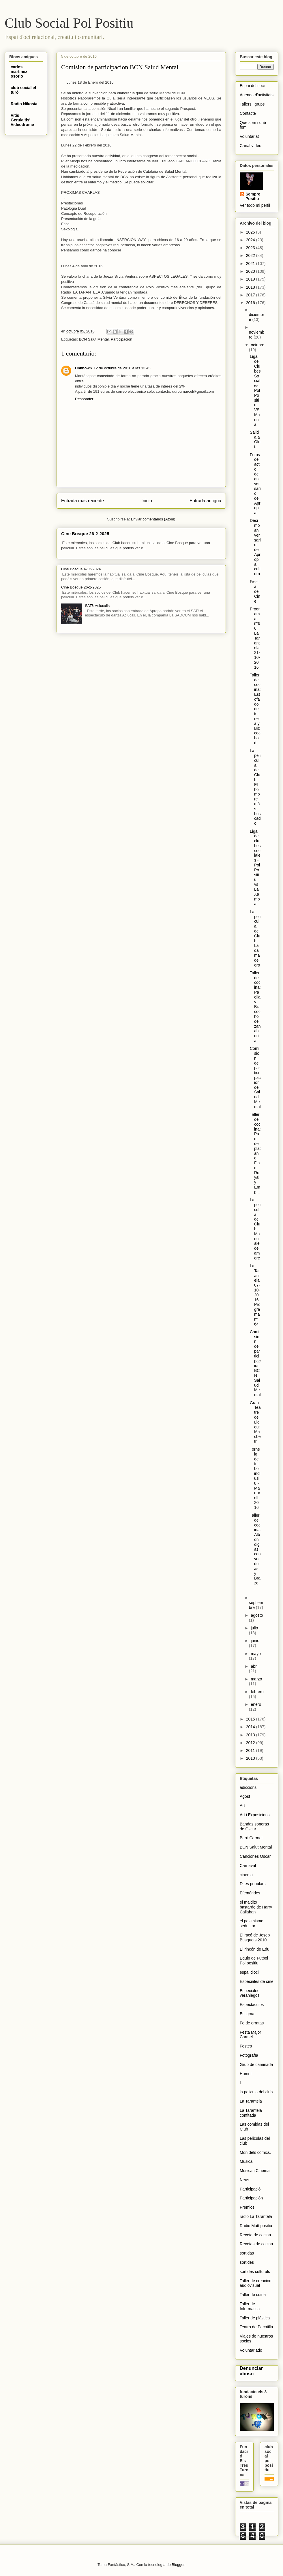  What do you see at coordinates (251, 247) in the screenshot?
I see `2023` at bounding box center [251, 247].